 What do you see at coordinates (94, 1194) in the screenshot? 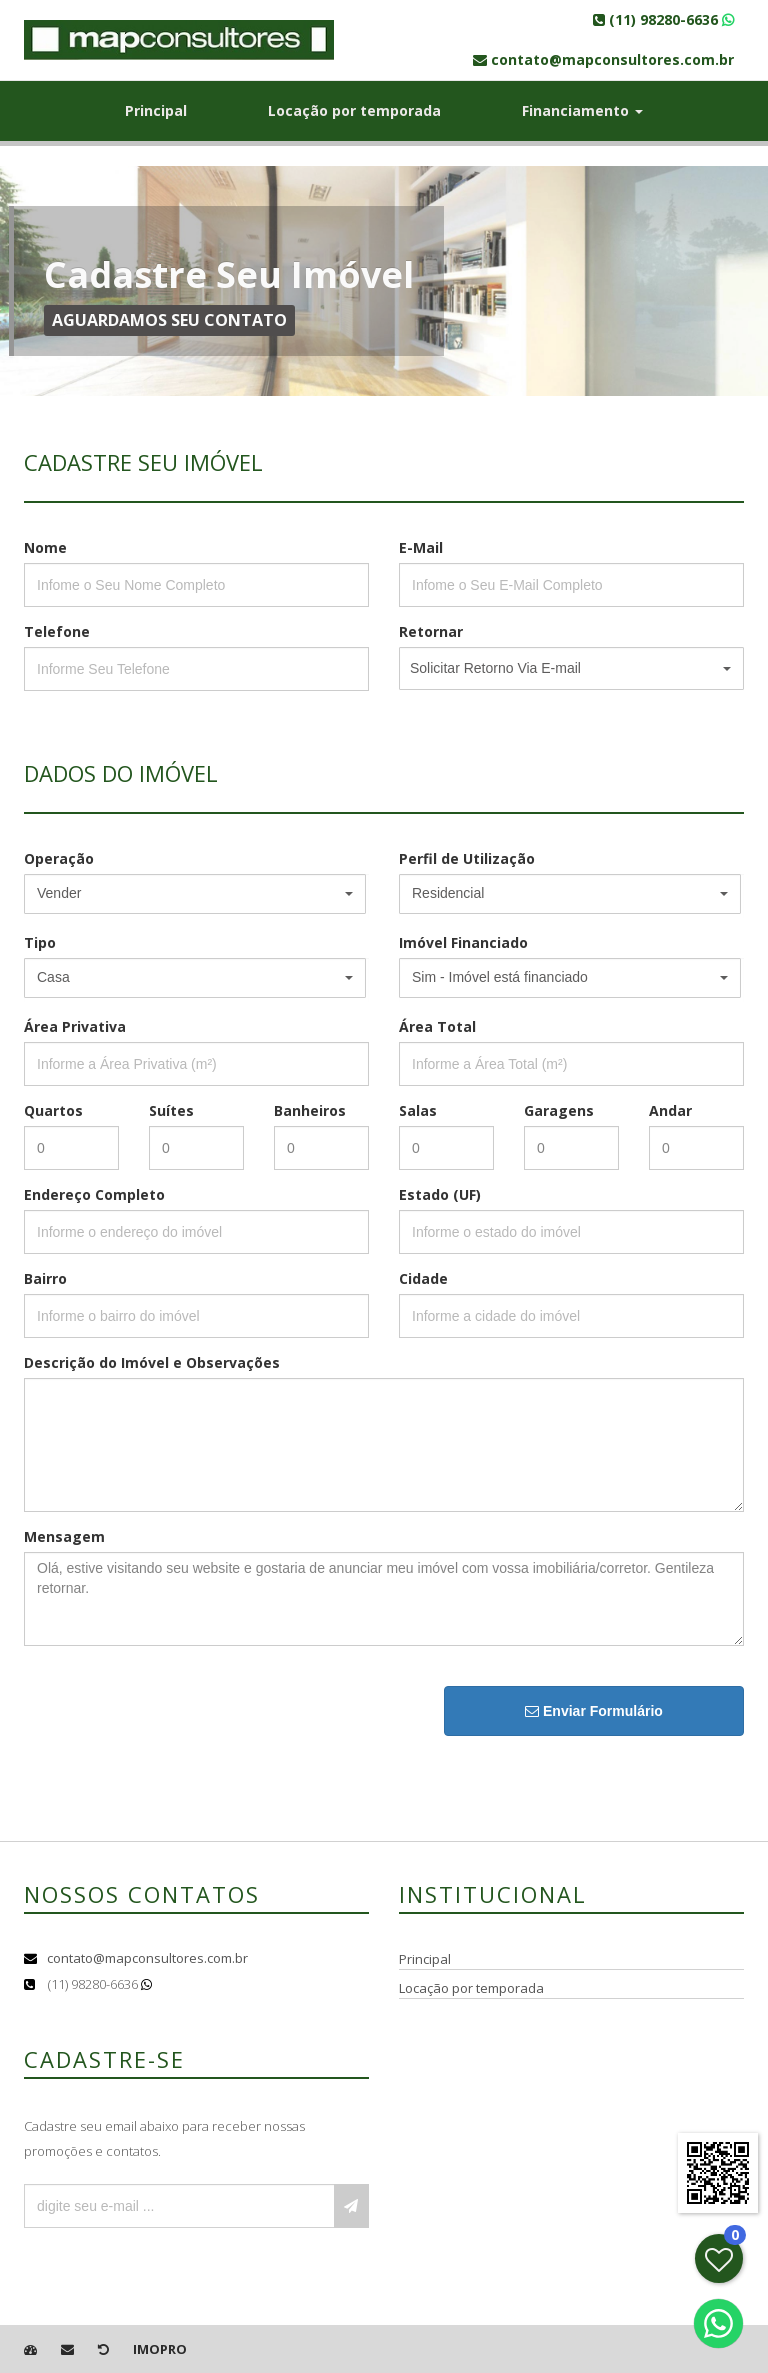
I see `Endereço Completo` at bounding box center [94, 1194].